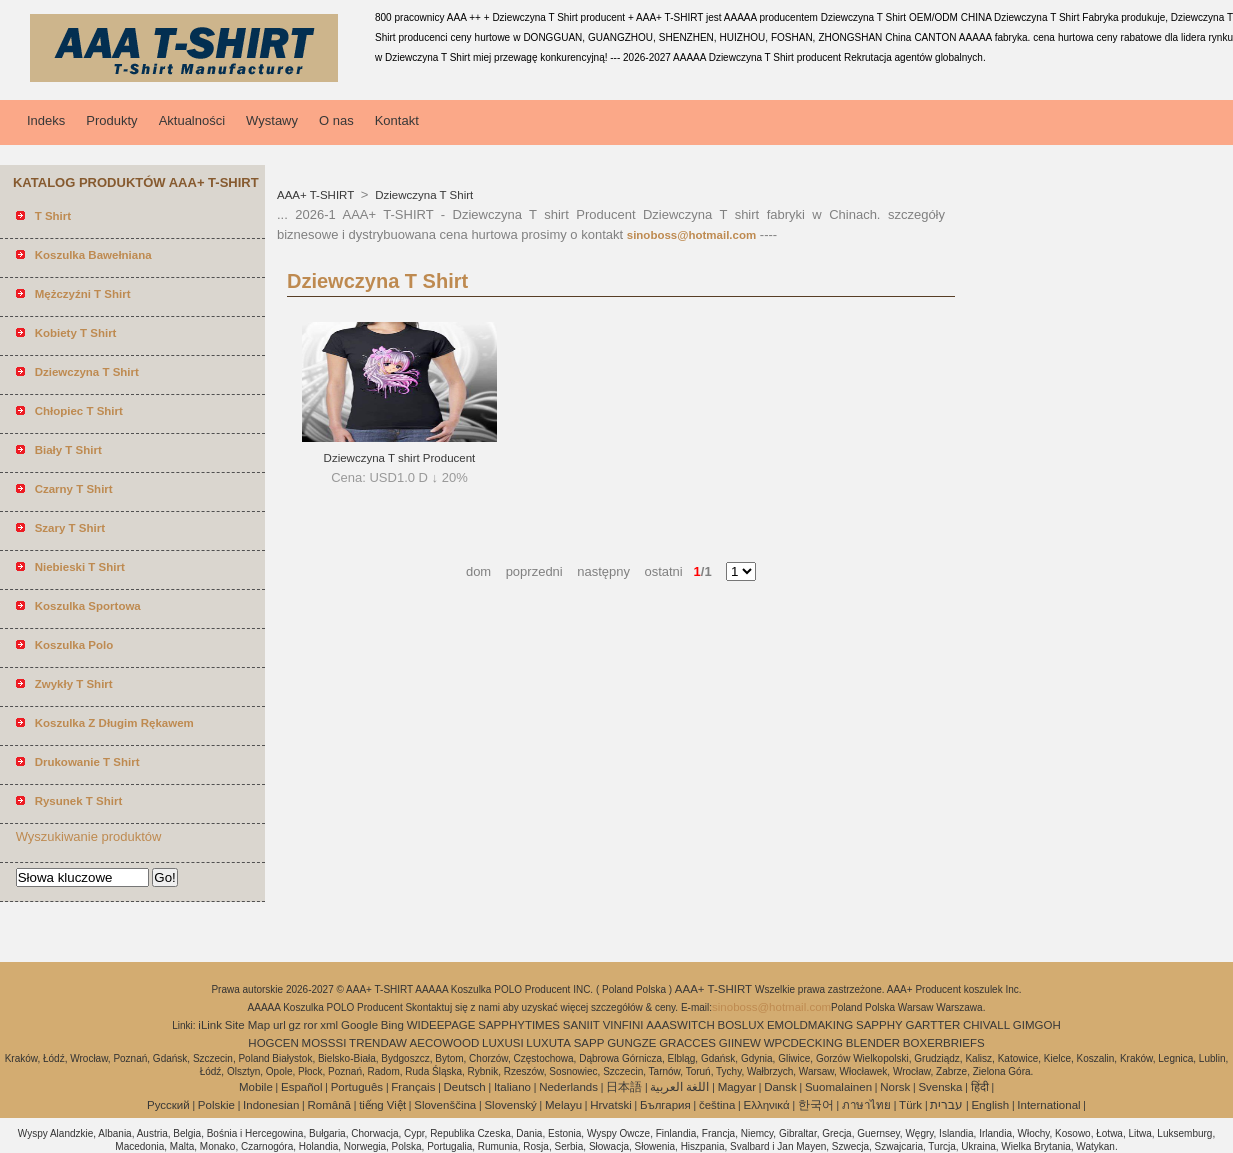 The image size is (1233, 1153). What do you see at coordinates (445, 1105) in the screenshot?
I see `Slovenščina` at bounding box center [445, 1105].